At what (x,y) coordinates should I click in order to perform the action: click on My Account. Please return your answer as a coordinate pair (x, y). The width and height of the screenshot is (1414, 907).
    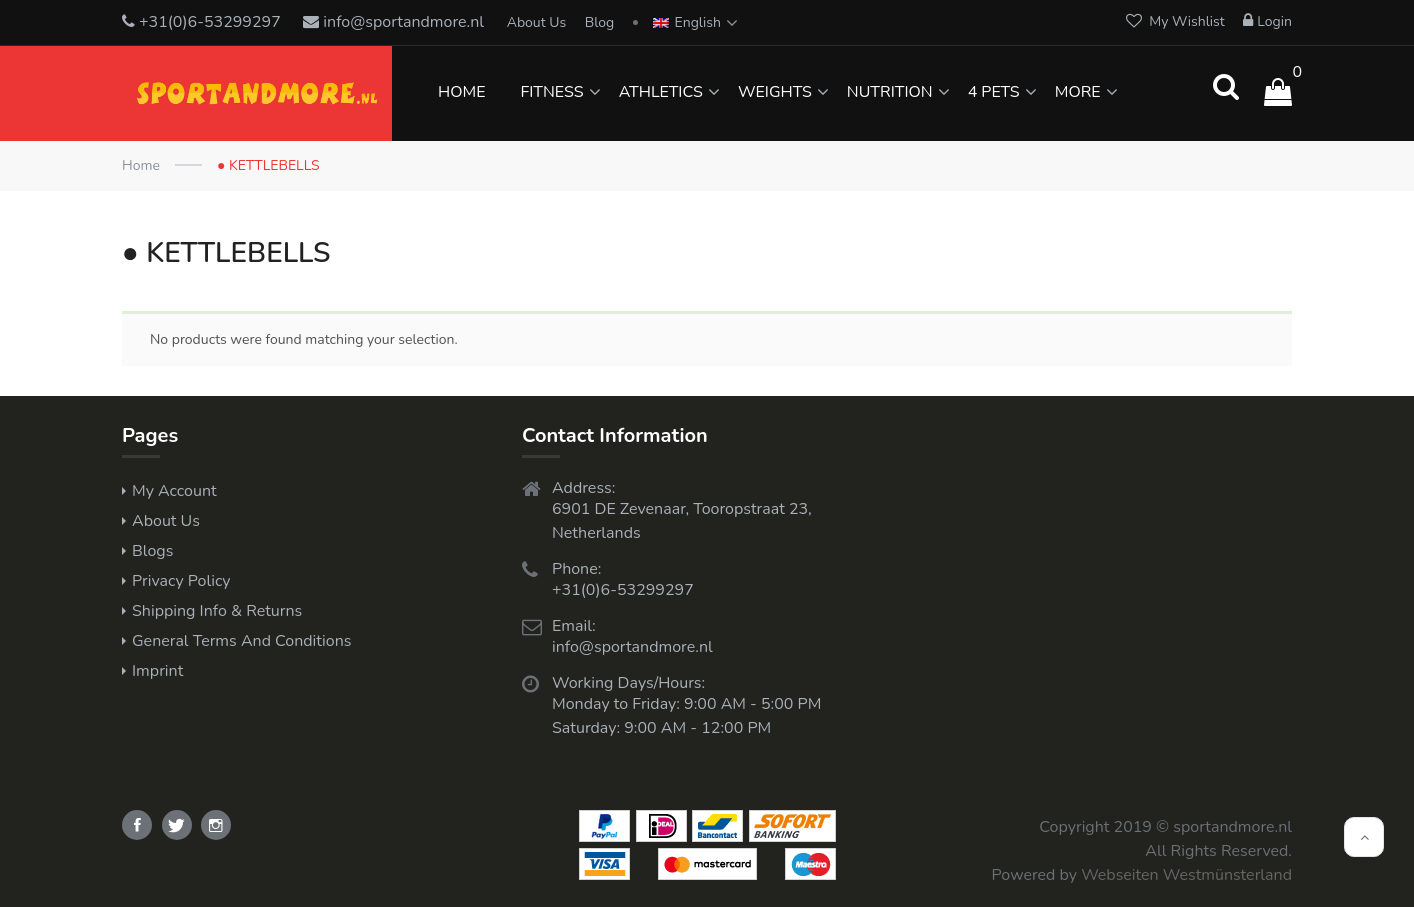
    Looking at the image, I should click on (174, 491).